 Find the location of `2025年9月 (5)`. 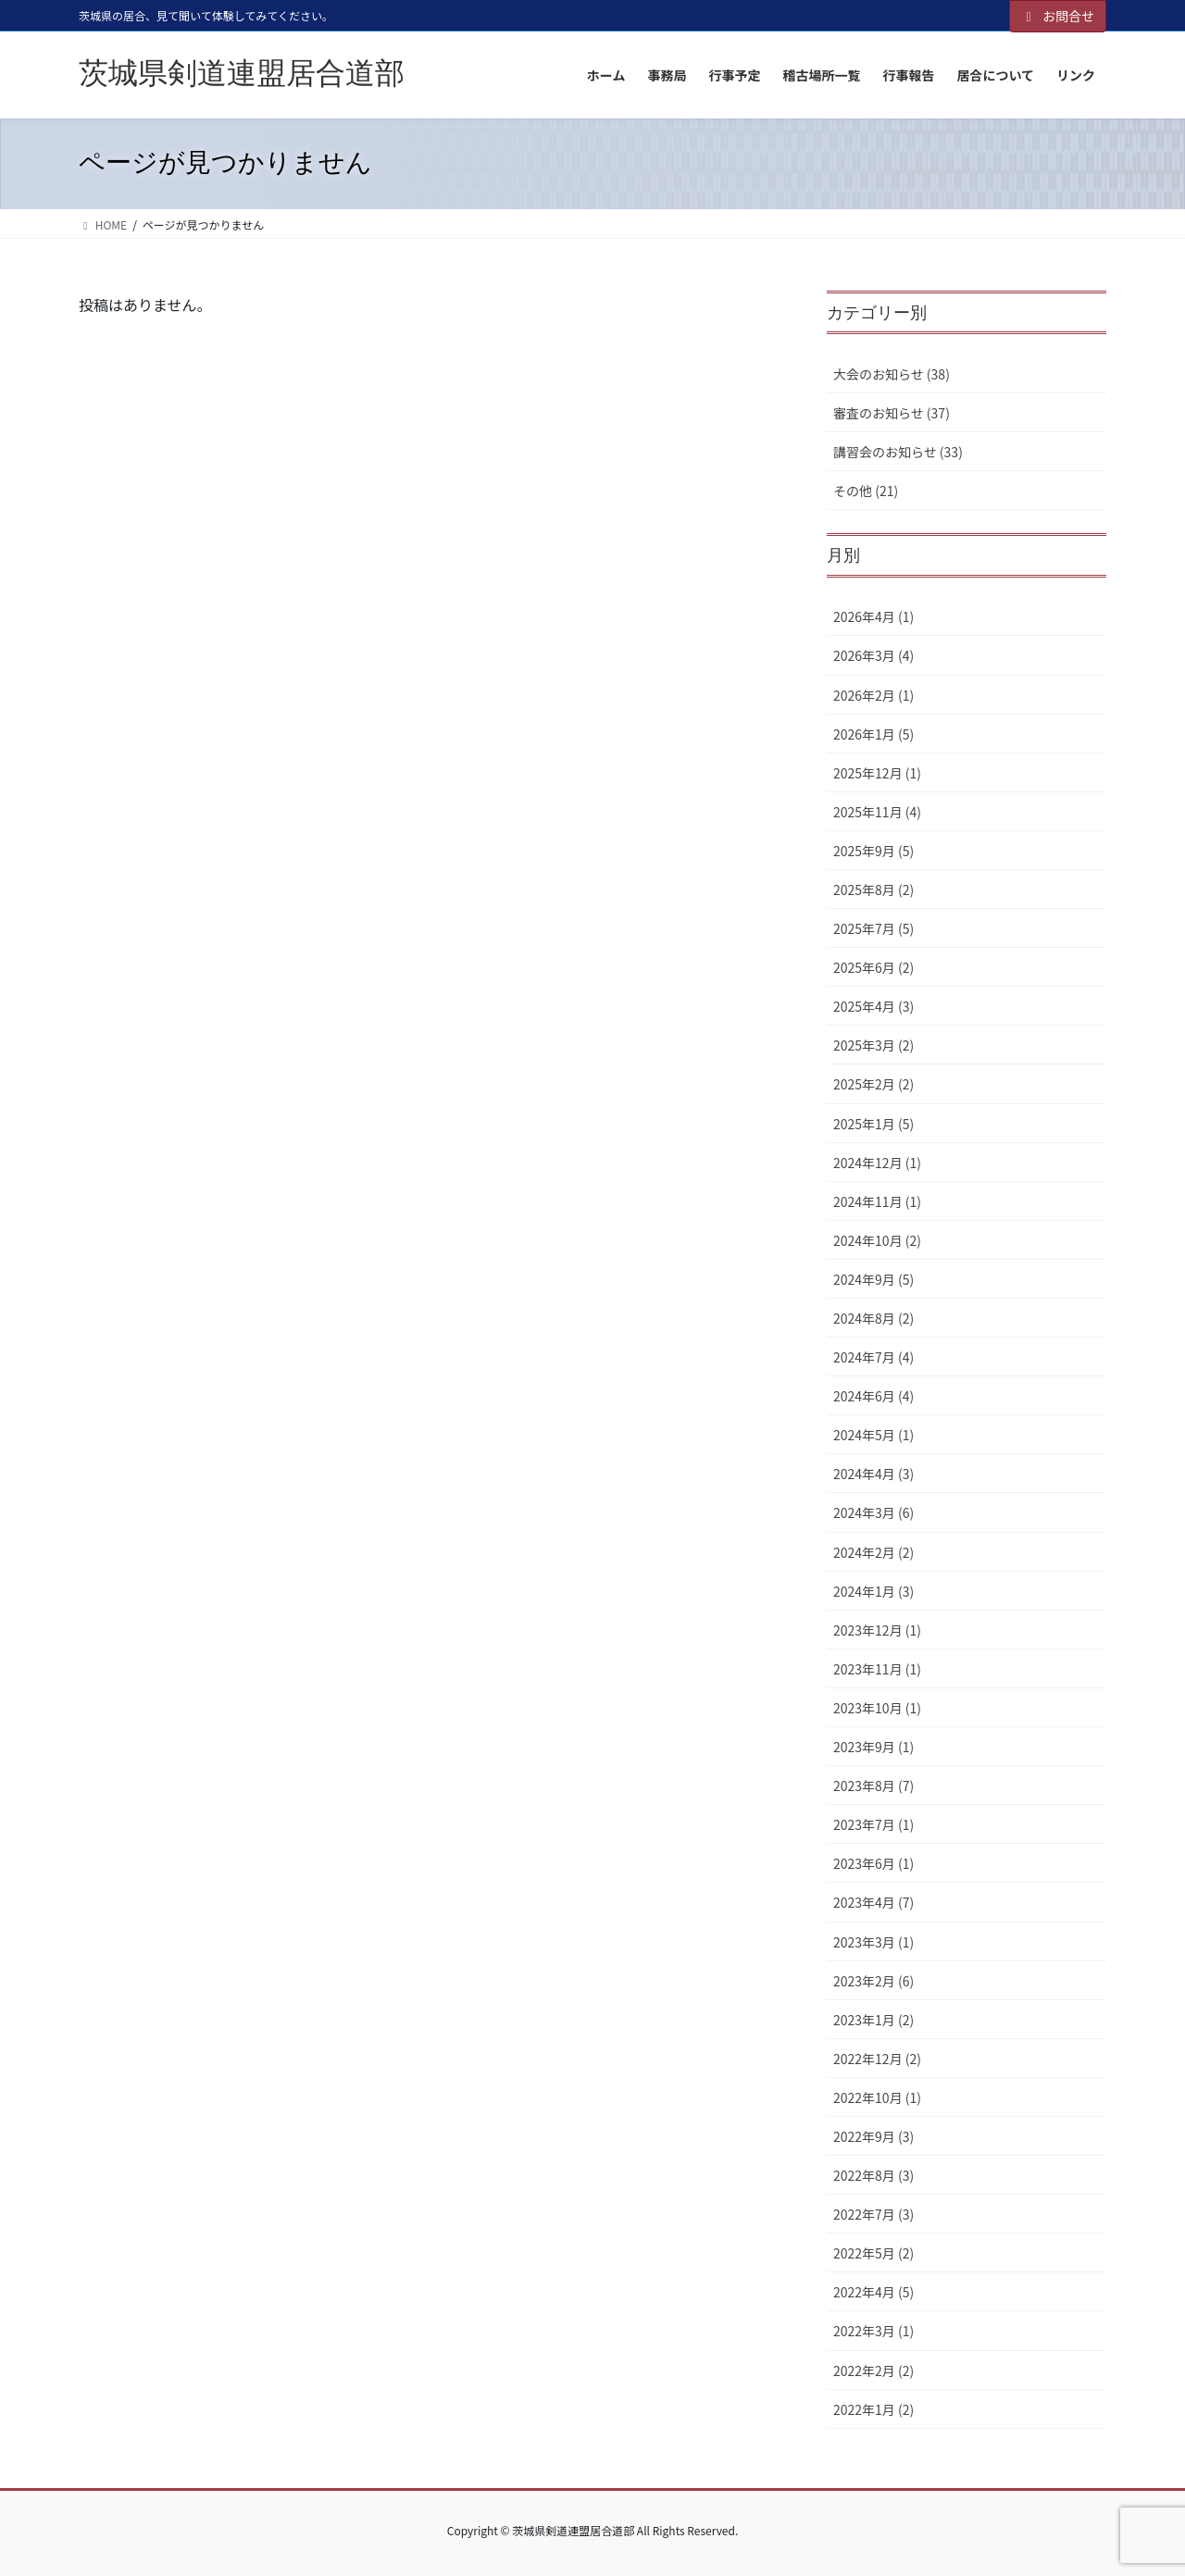

2025年9月 (5) is located at coordinates (873, 850).